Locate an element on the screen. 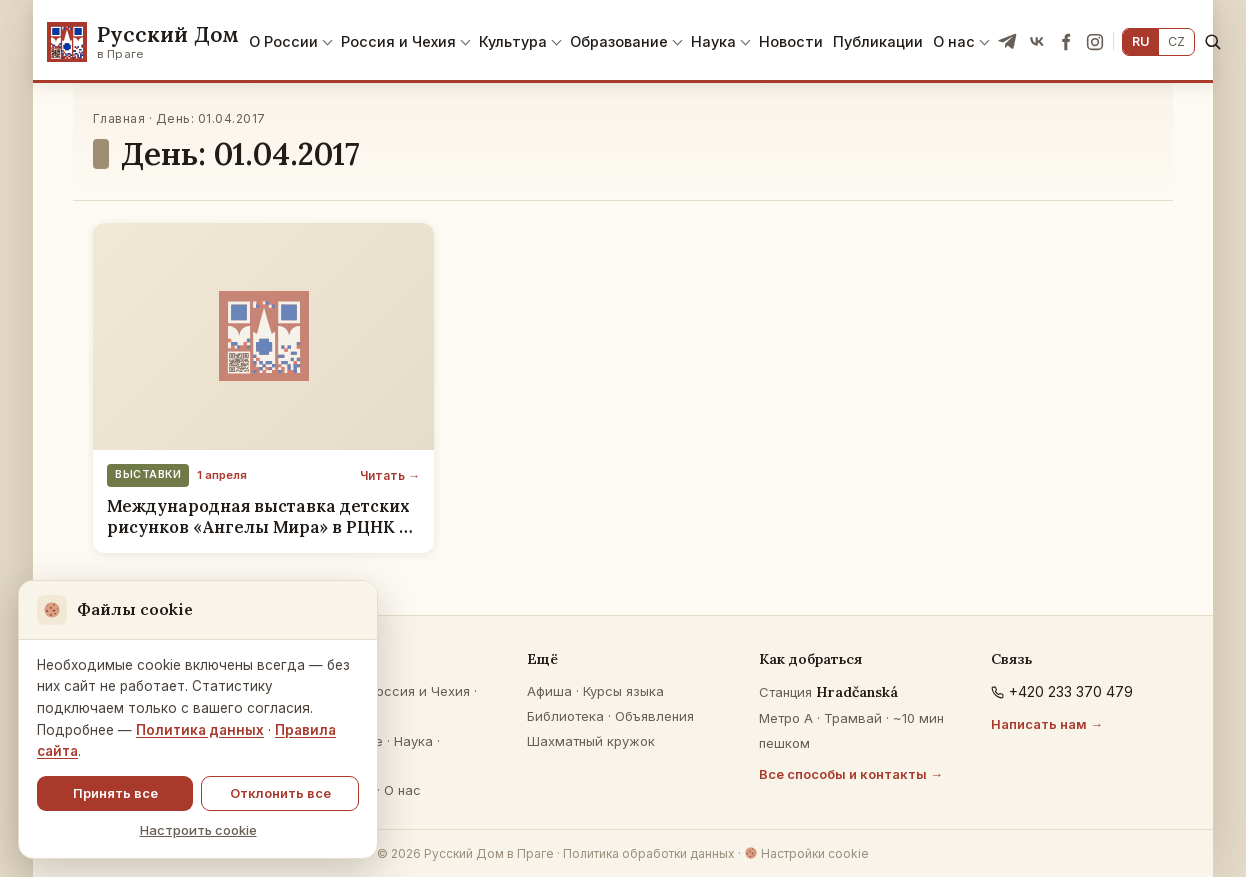  Образование is located at coordinates (619, 41).